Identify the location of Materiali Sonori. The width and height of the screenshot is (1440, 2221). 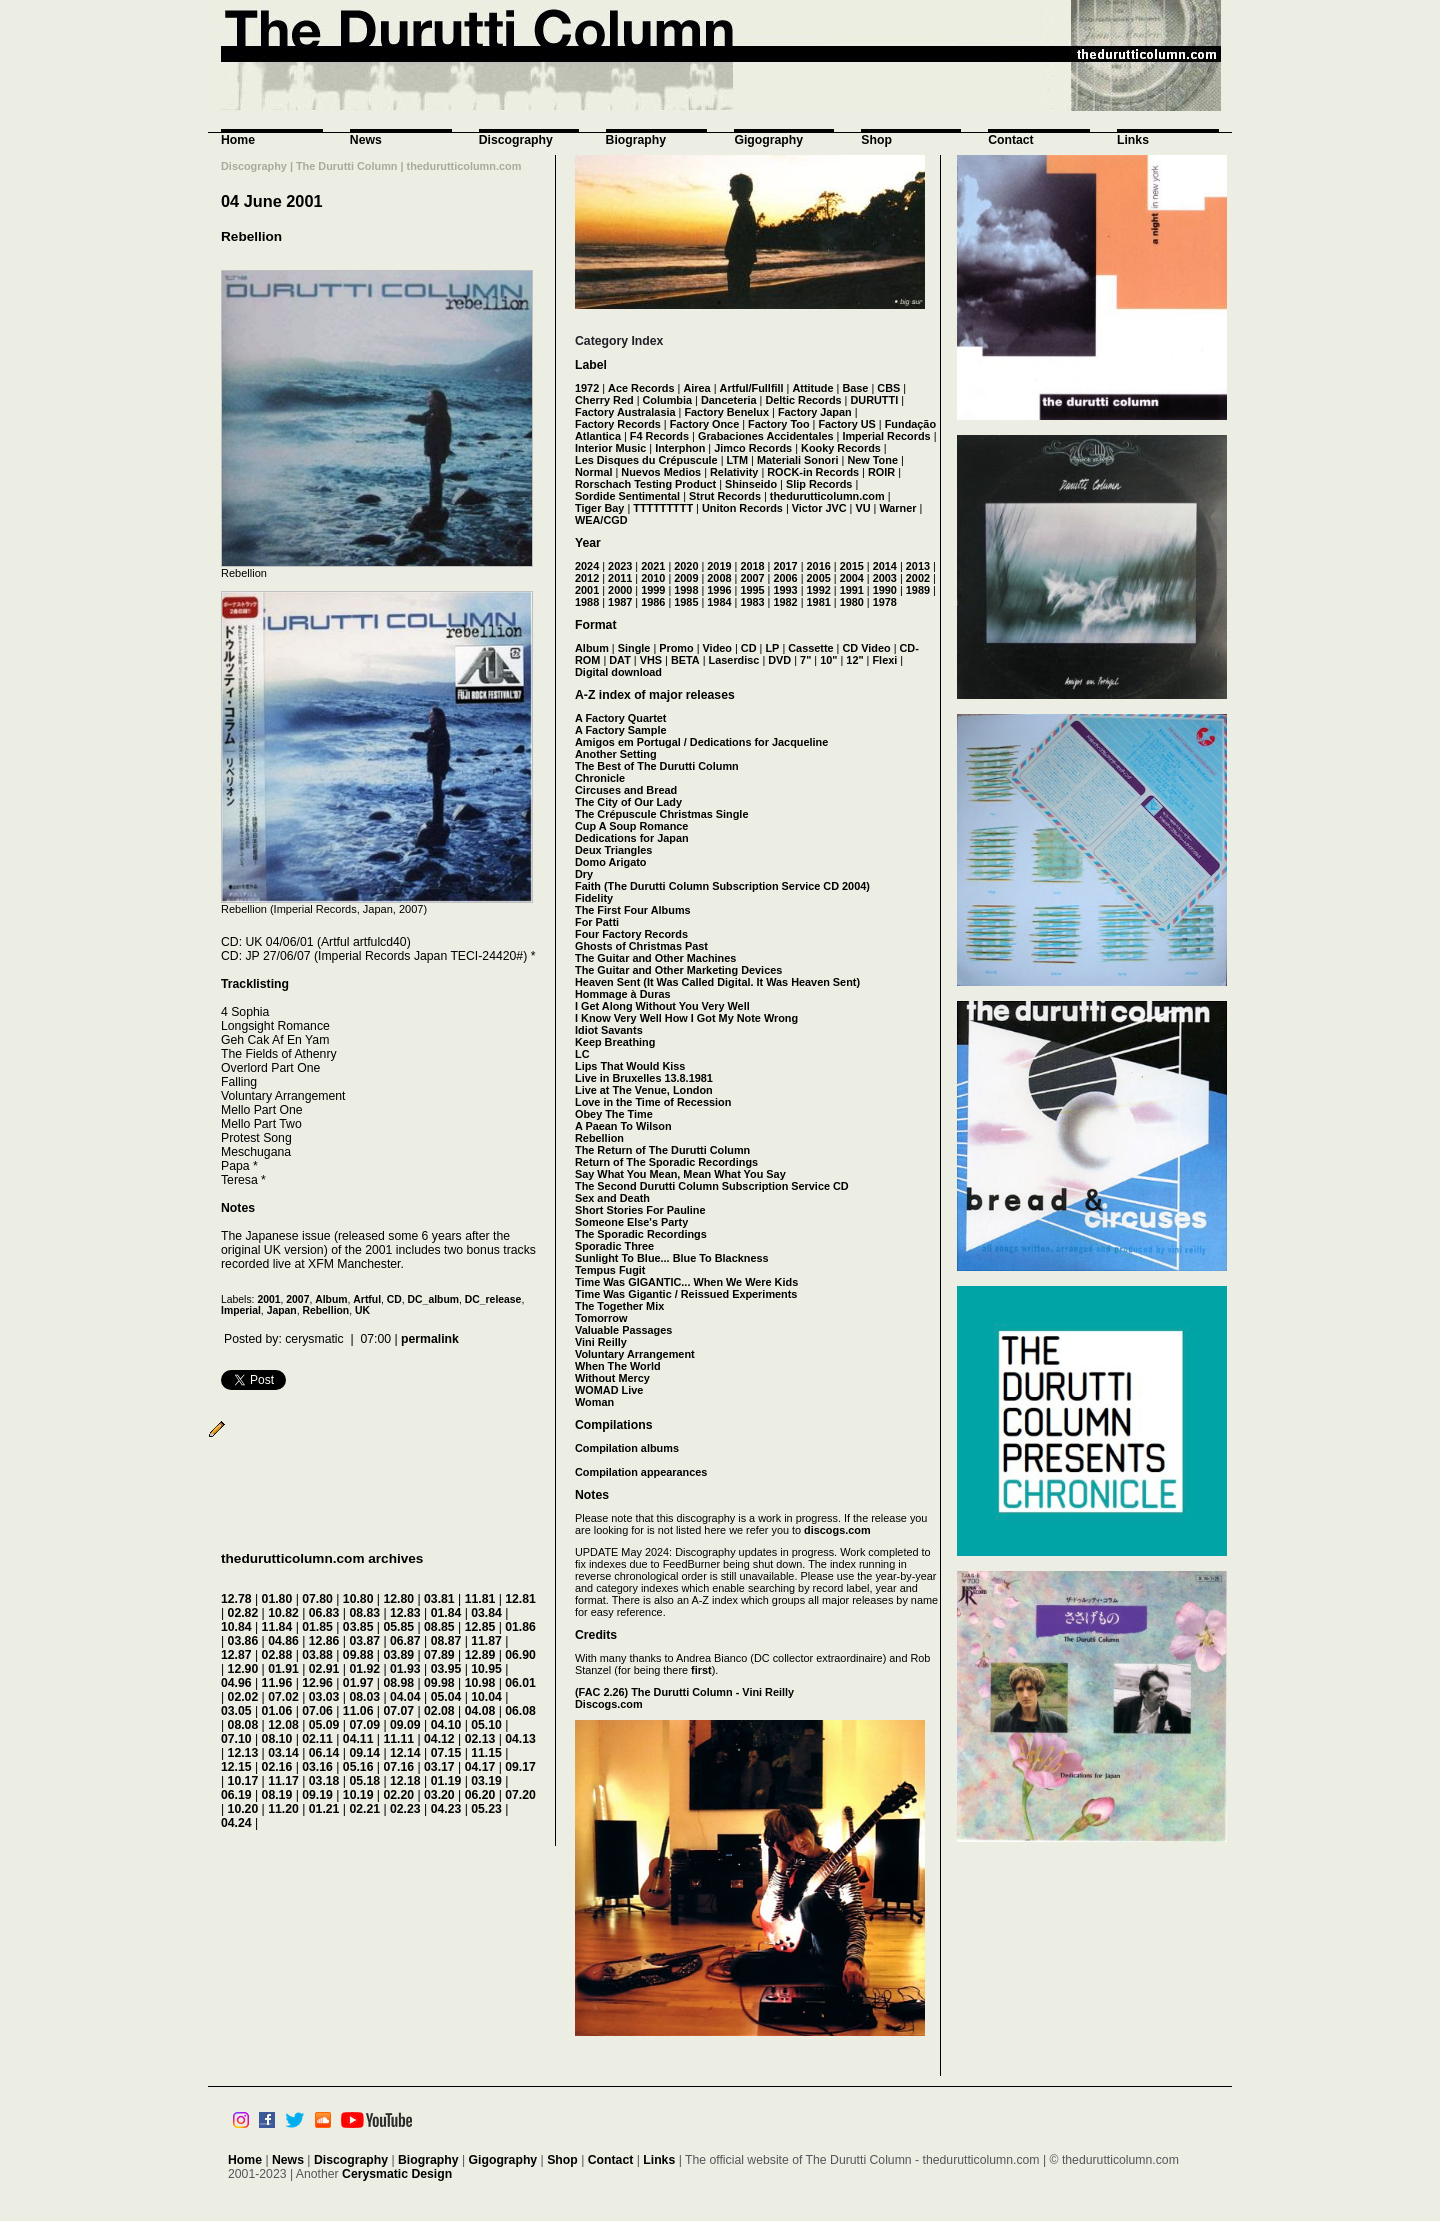
(798, 460).